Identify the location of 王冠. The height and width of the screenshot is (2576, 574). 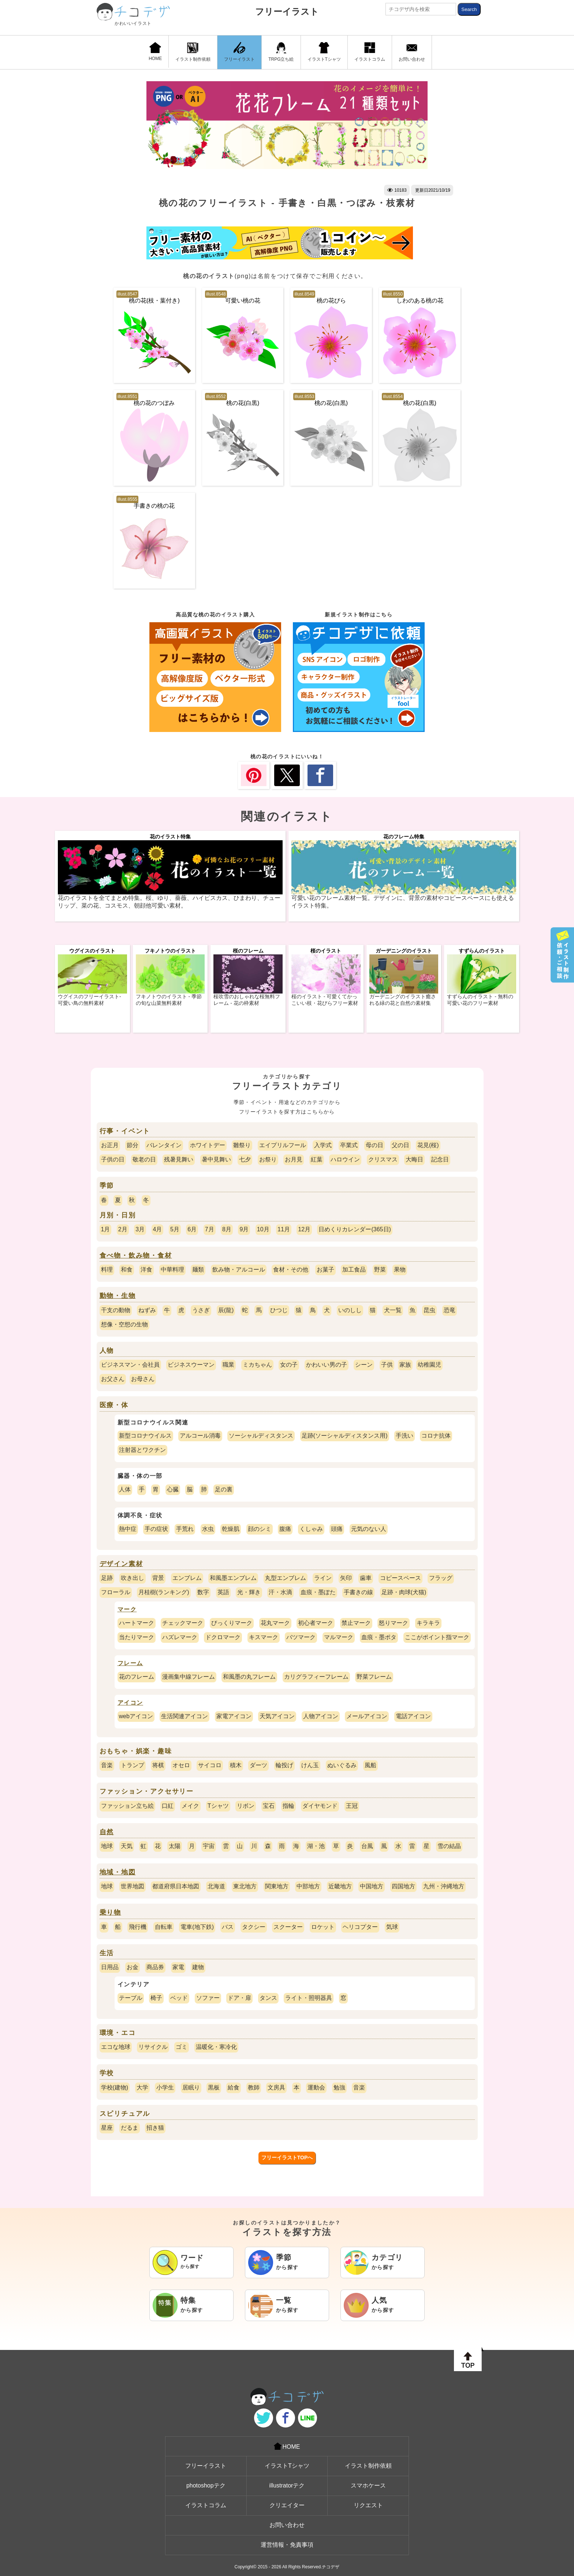
(352, 1806).